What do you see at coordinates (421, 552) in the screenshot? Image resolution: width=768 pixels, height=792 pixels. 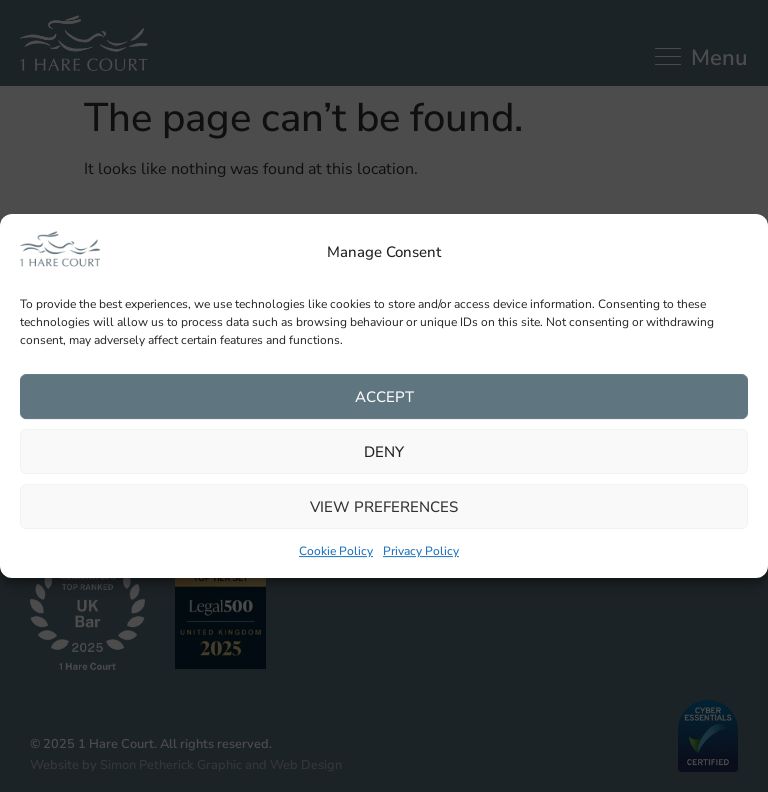 I see `Privacy Policy` at bounding box center [421, 552].